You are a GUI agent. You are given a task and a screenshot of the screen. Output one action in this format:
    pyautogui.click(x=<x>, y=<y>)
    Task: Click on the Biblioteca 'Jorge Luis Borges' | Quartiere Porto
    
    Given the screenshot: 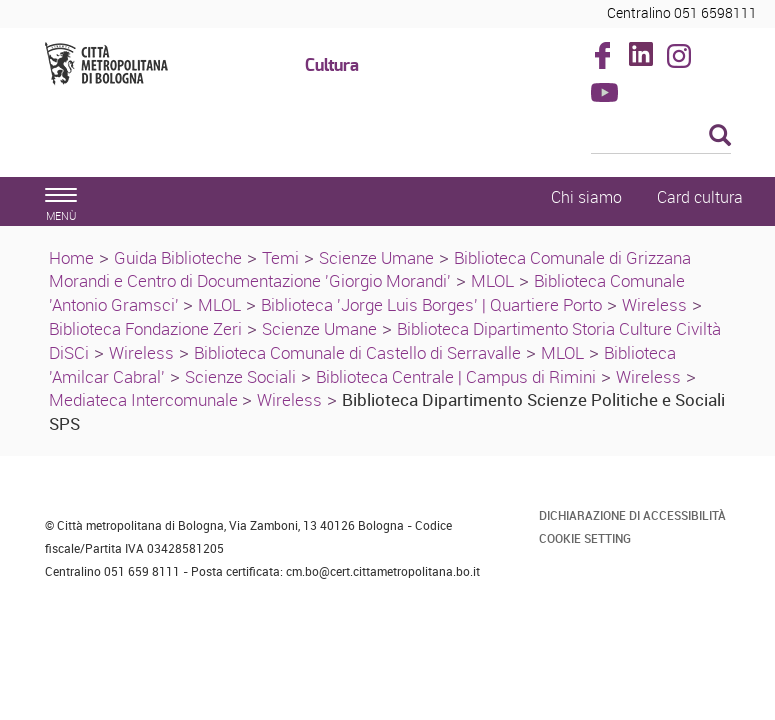 What is the action you would take?
    pyautogui.click(x=431, y=304)
    